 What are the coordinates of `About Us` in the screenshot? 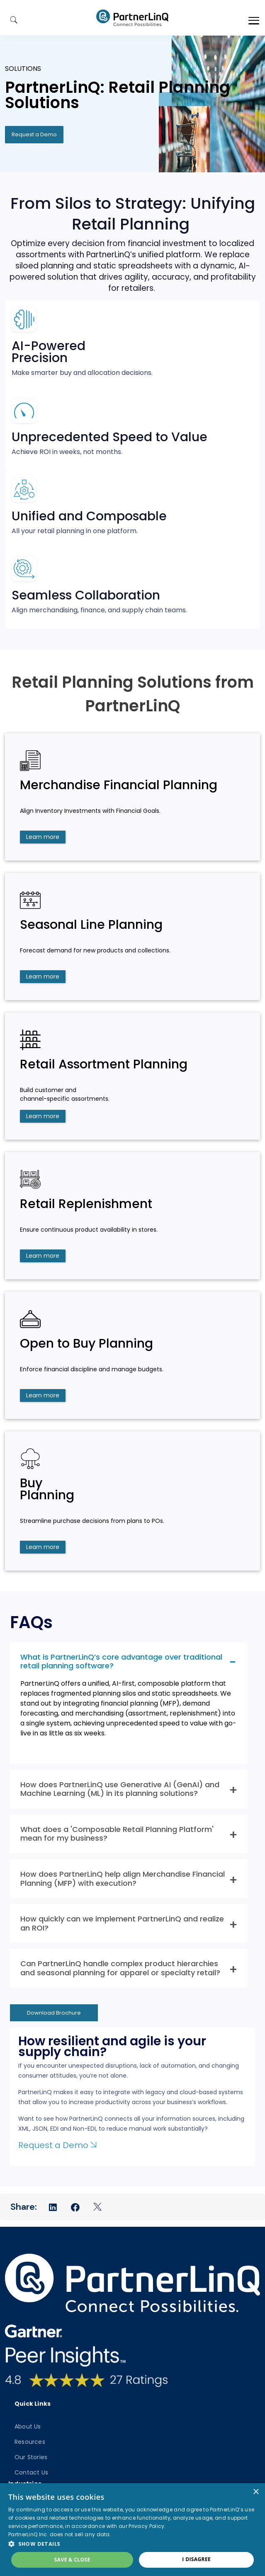 It's located at (28, 2426).